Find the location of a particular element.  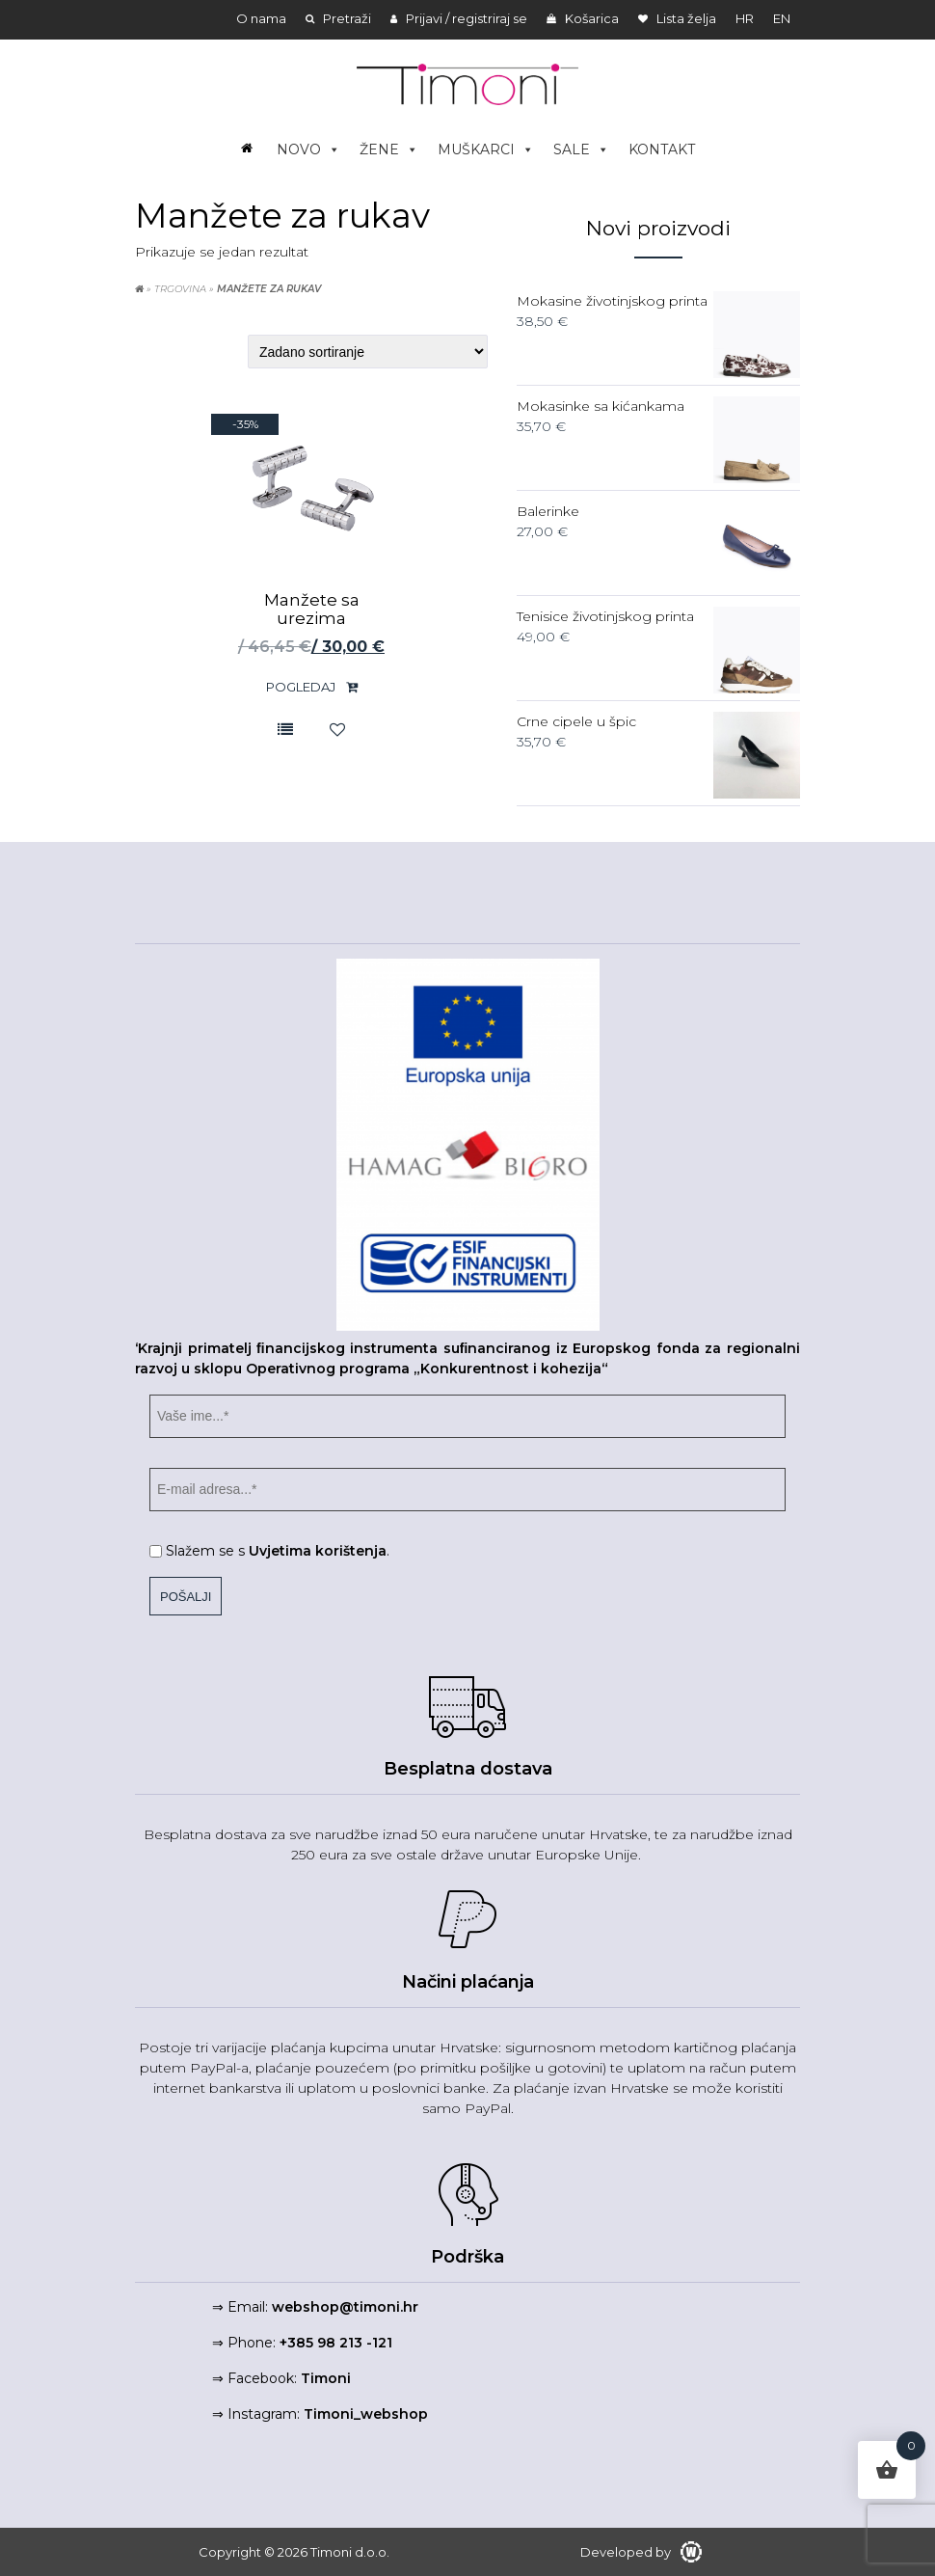

Košarica is located at coordinates (583, 18).